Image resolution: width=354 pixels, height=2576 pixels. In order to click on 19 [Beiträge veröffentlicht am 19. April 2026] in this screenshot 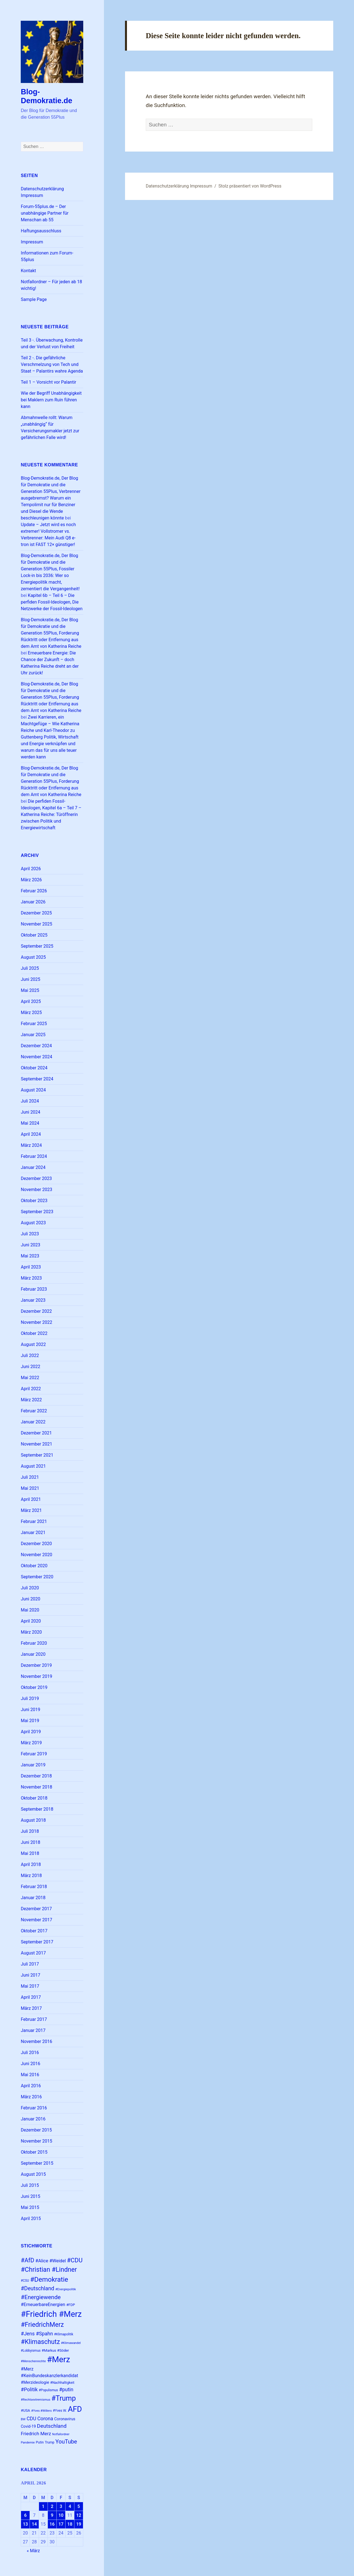, I will do `click(78, 2524)`.